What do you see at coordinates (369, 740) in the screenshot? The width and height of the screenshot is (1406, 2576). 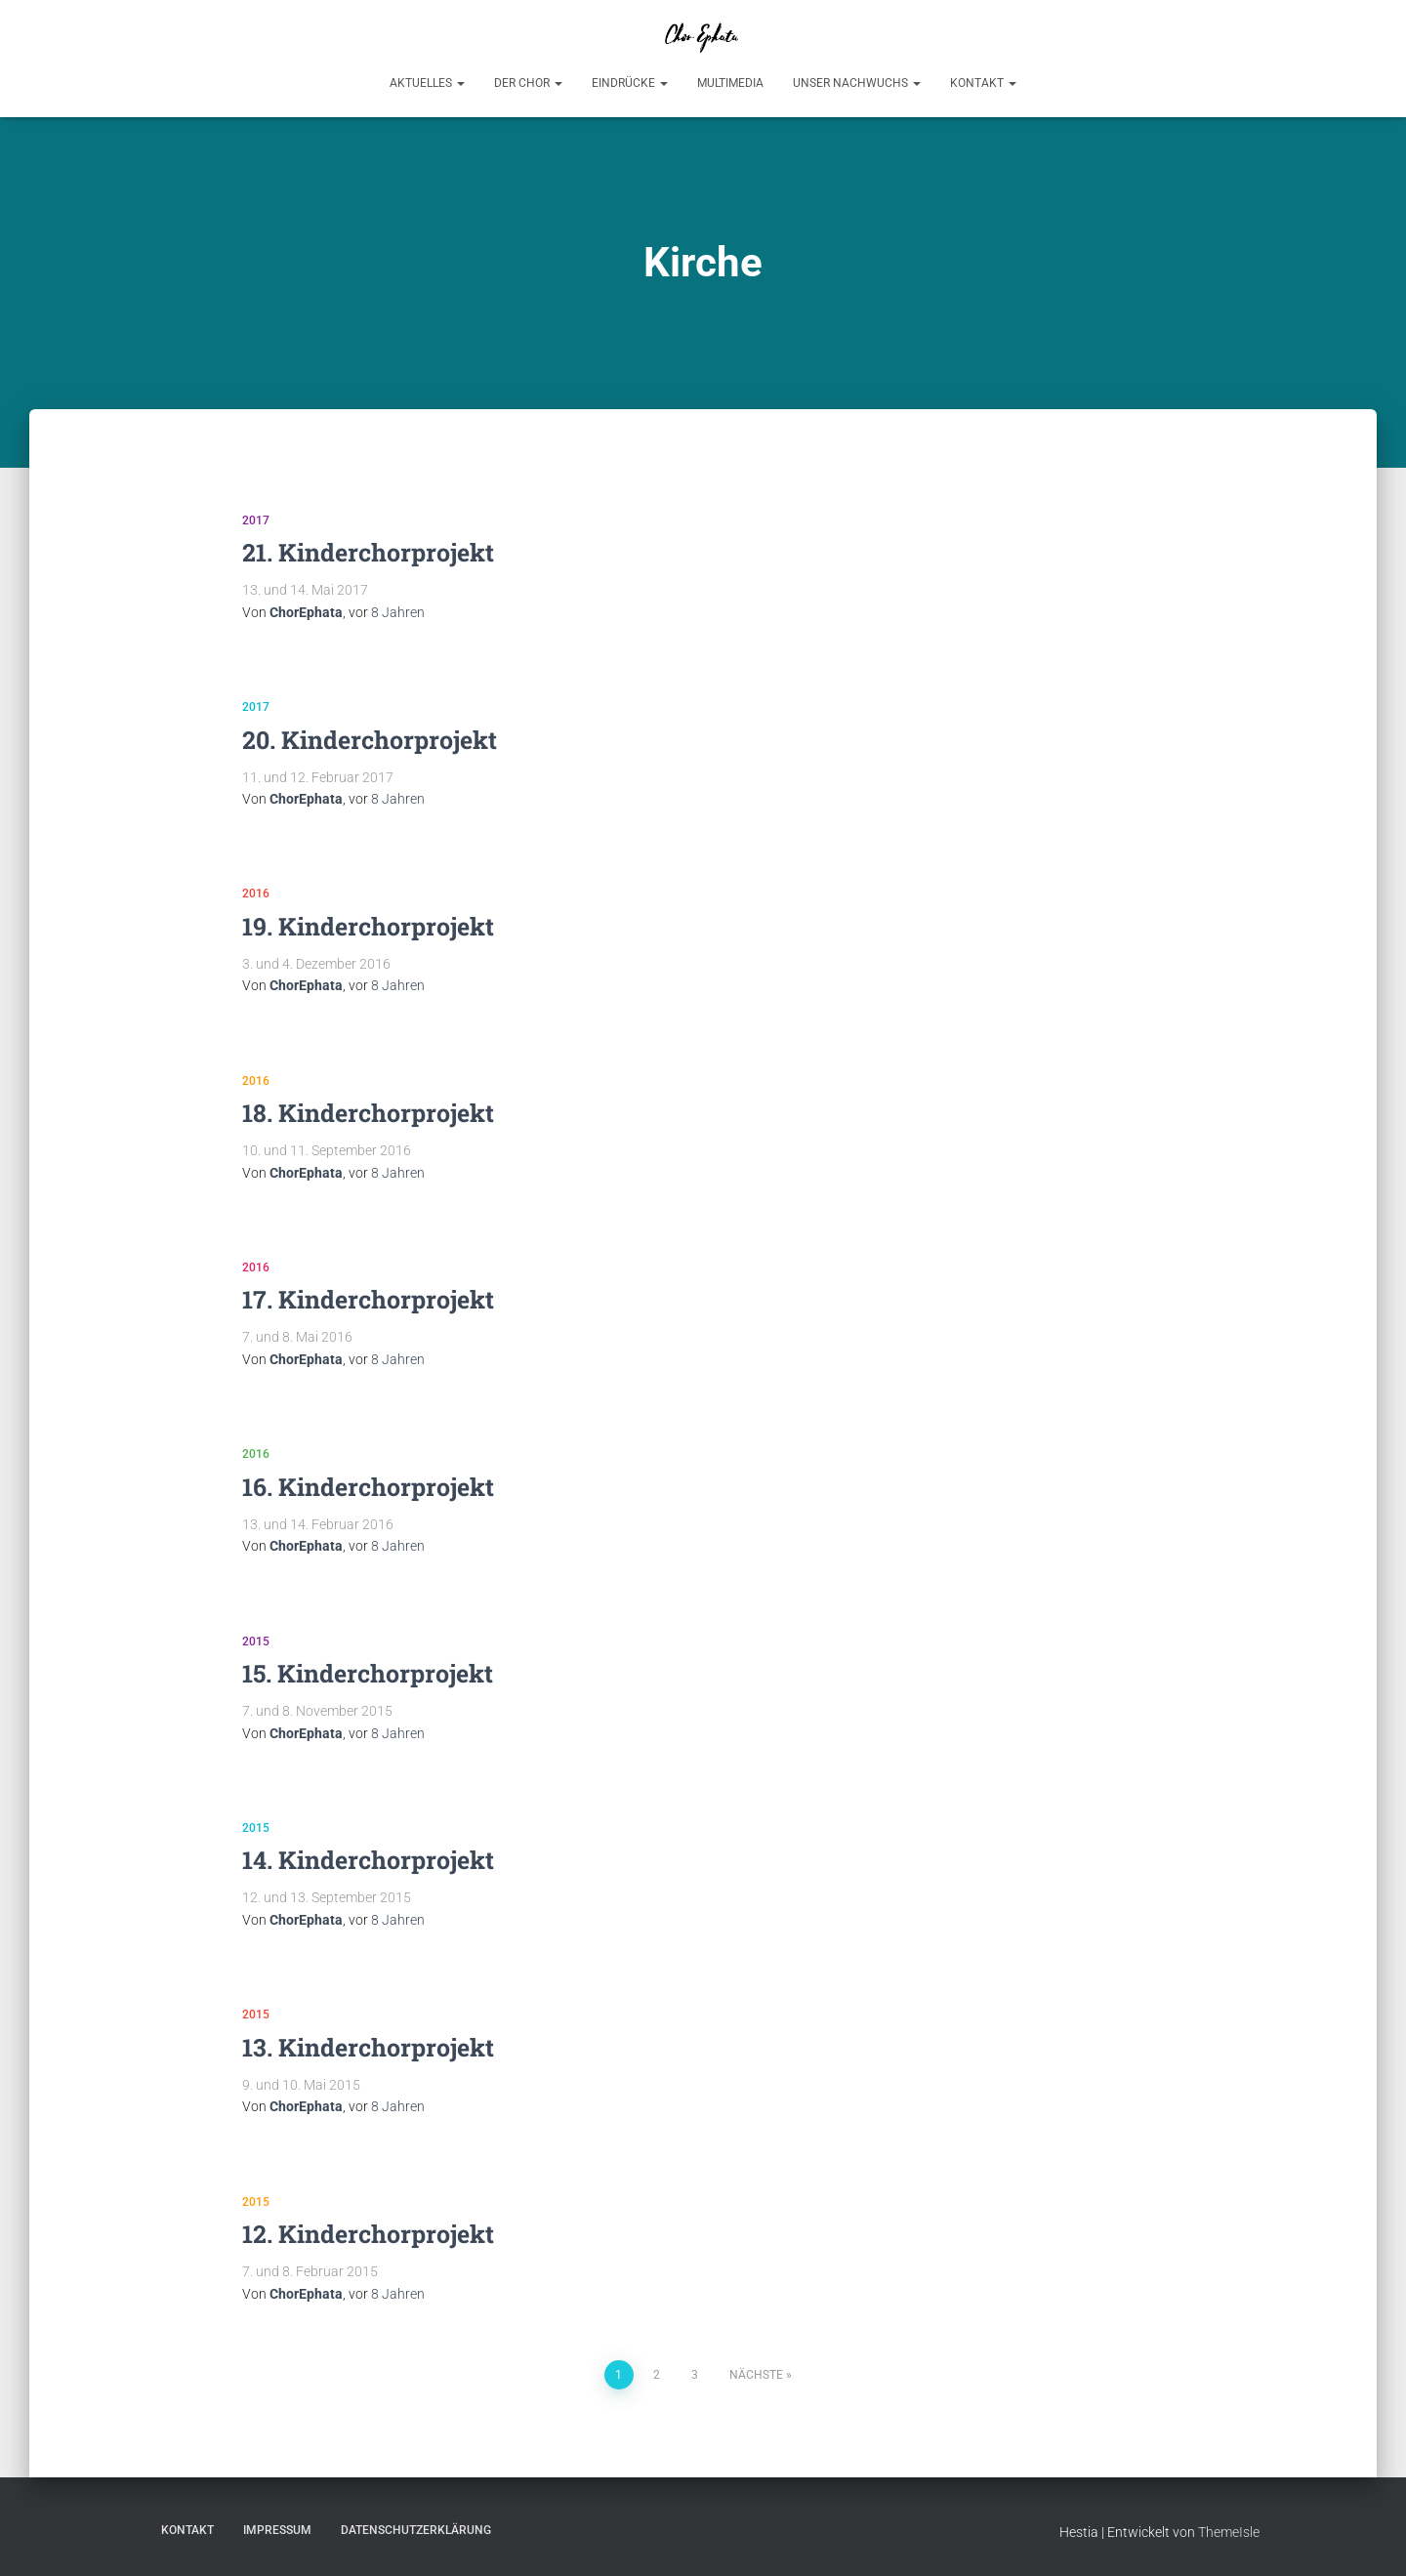 I see `20. Kinderchorprojekt` at bounding box center [369, 740].